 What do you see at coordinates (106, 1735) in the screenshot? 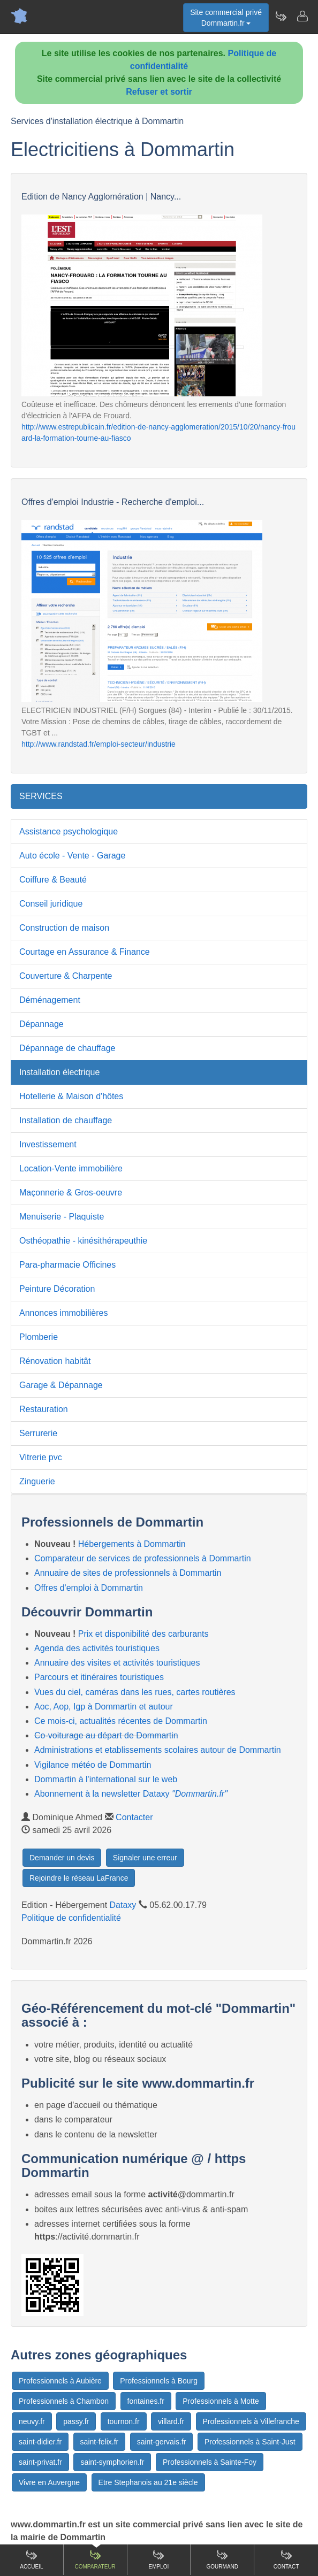
I see `Co-voiturage au départ de Dommartin` at bounding box center [106, 1735].